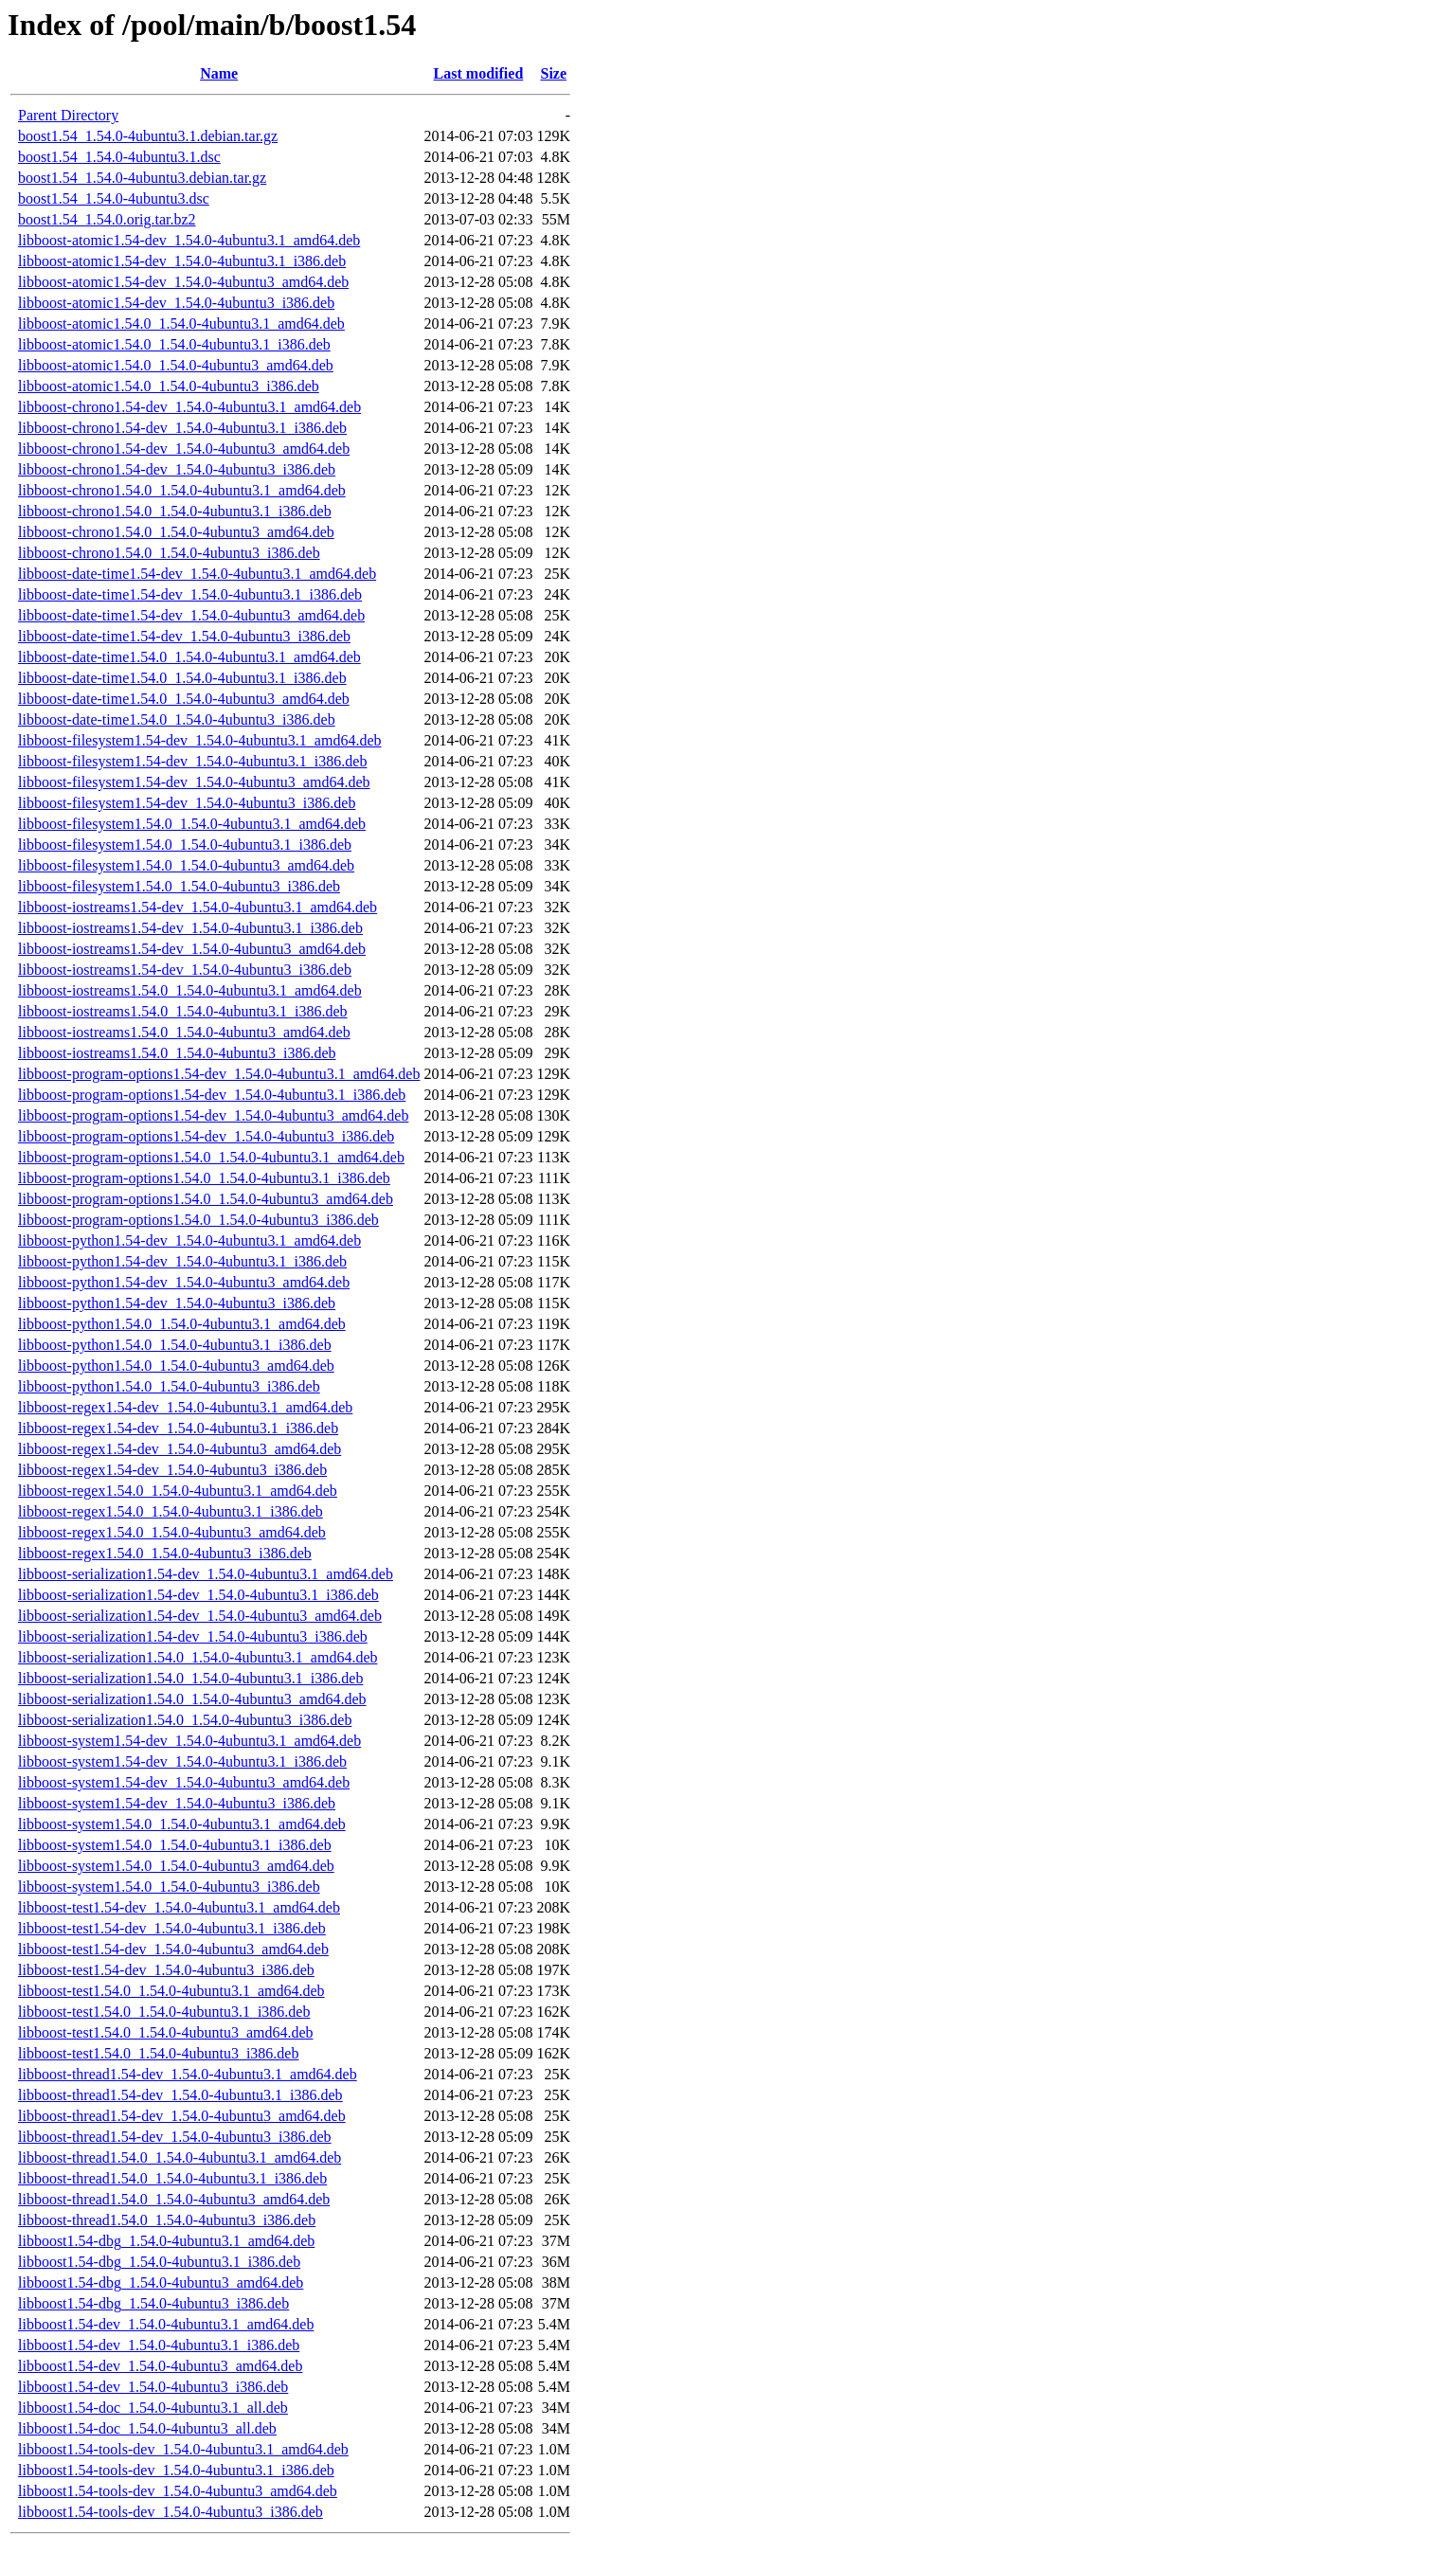 This screenshot has width=1456, height=2552. I want to click on libboost-system1.54-dev_1.54.0-4ubuntu3_i386.deb, so click(176, 1803).